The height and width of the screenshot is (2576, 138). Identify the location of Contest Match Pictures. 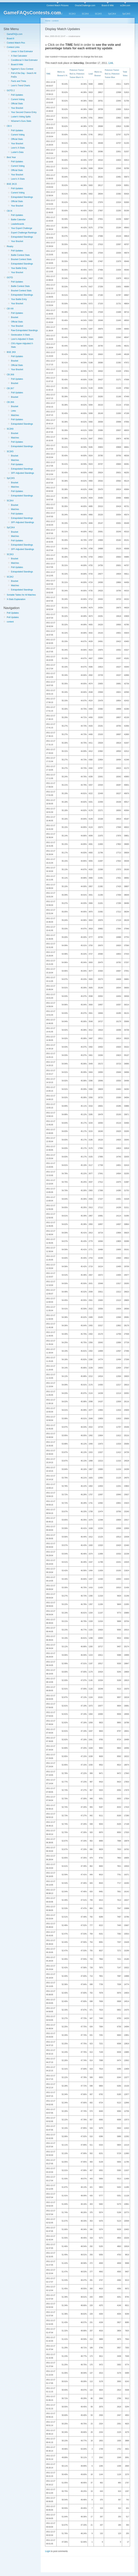
(57, 5).